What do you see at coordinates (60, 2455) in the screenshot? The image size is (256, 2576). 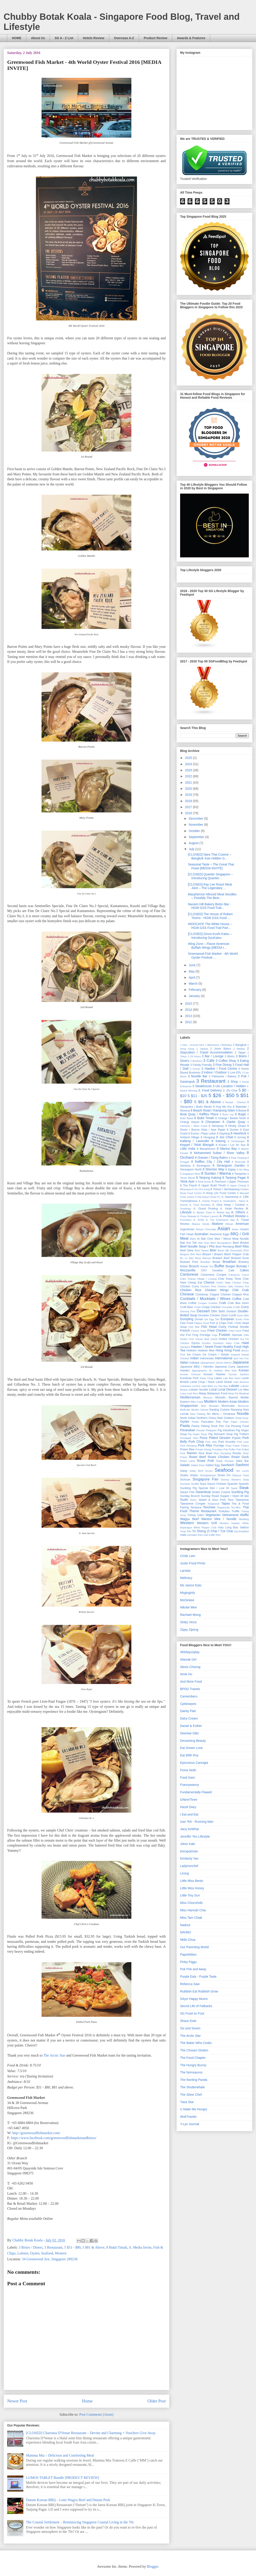 I see `Mamma Mia – Delicious and Comforting Meal` at bounding box center [60, 2455].